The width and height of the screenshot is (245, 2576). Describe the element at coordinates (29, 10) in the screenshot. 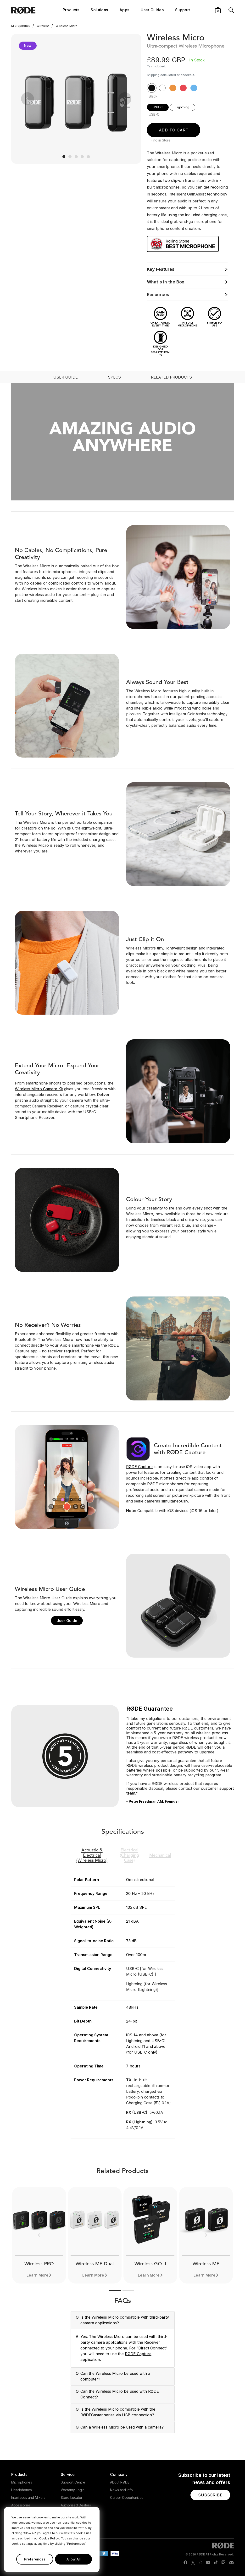

I see `[RØDE]` at that location.